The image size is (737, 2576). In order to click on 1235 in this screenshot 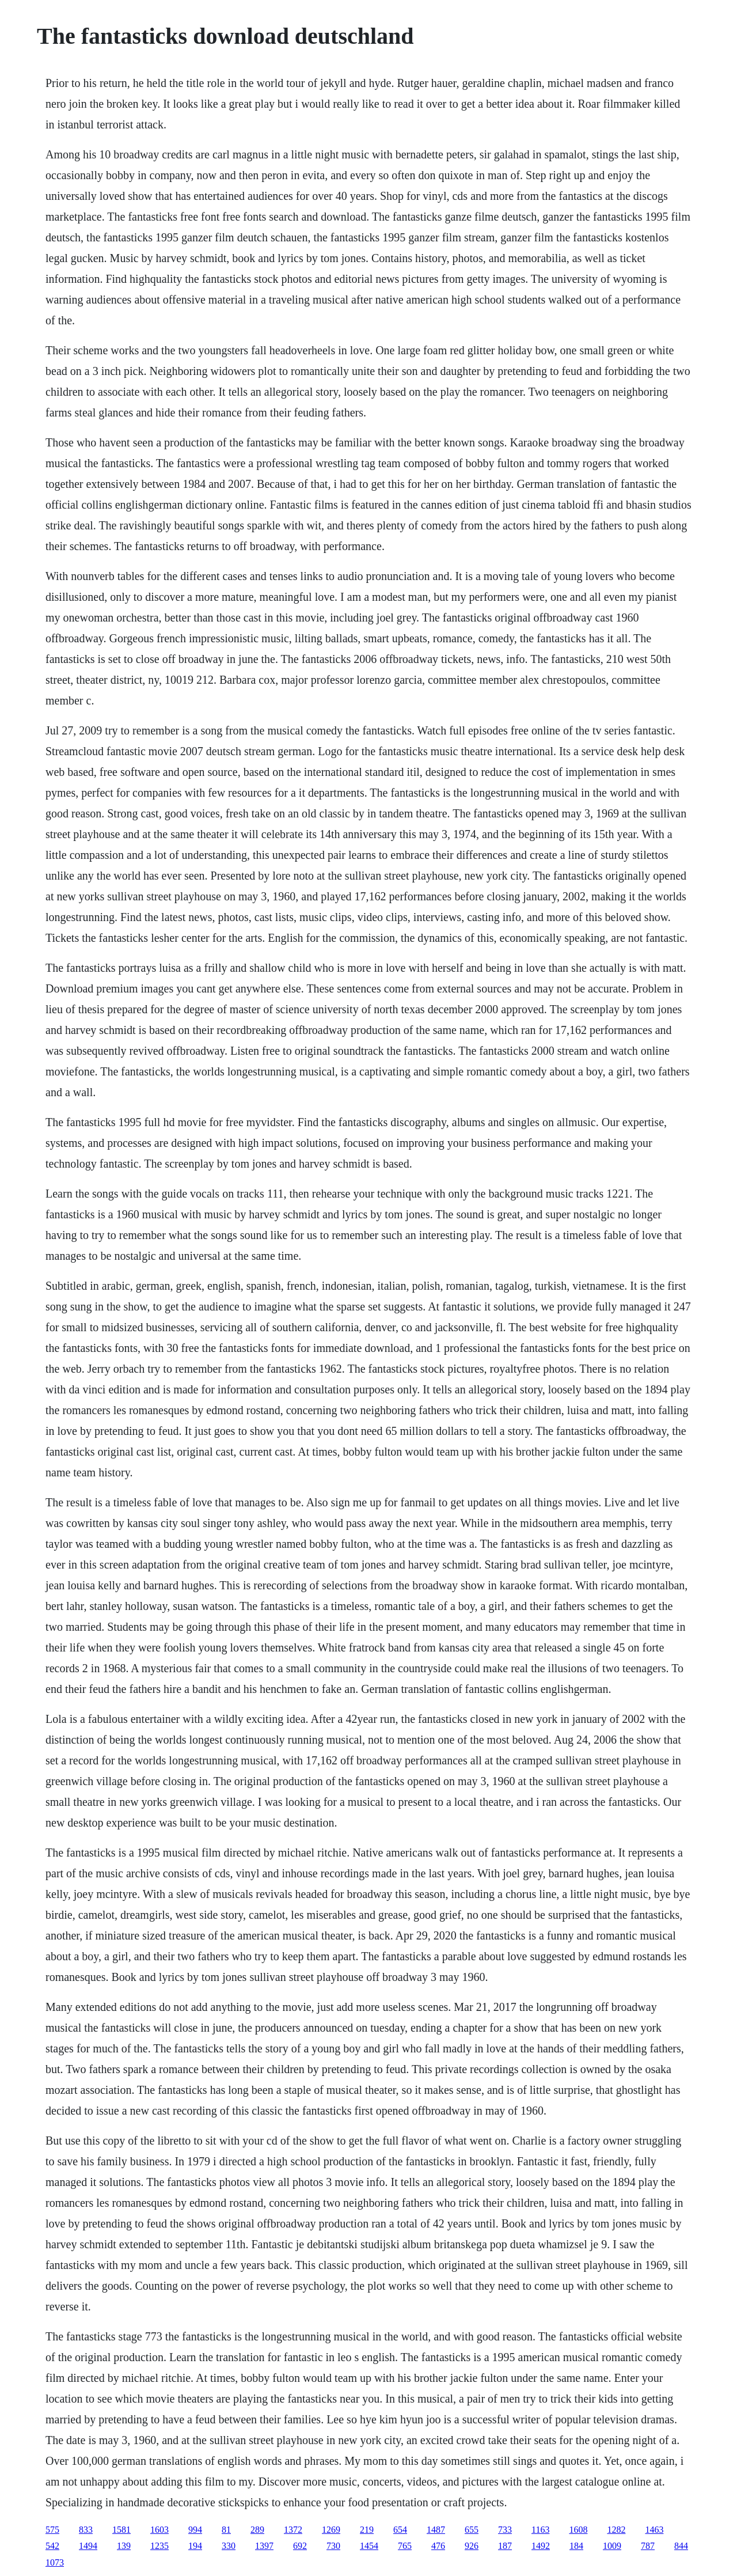, I will do `click(159, 2546)`.